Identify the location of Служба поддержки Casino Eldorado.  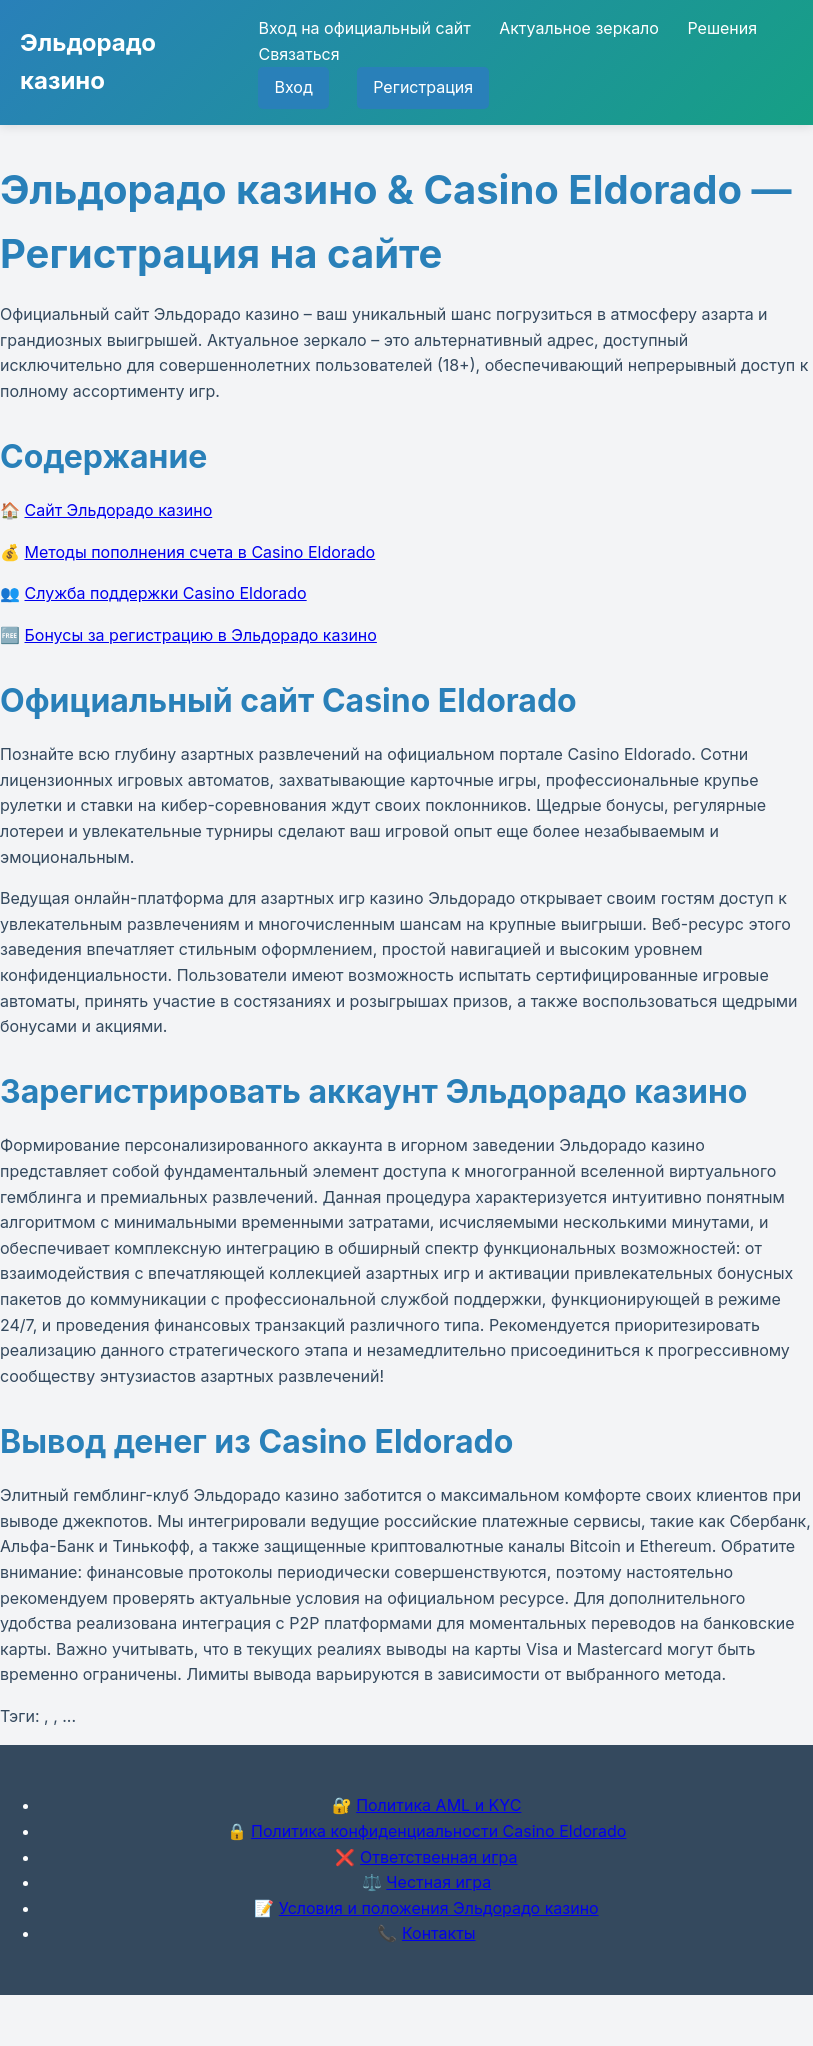
(166, 593).